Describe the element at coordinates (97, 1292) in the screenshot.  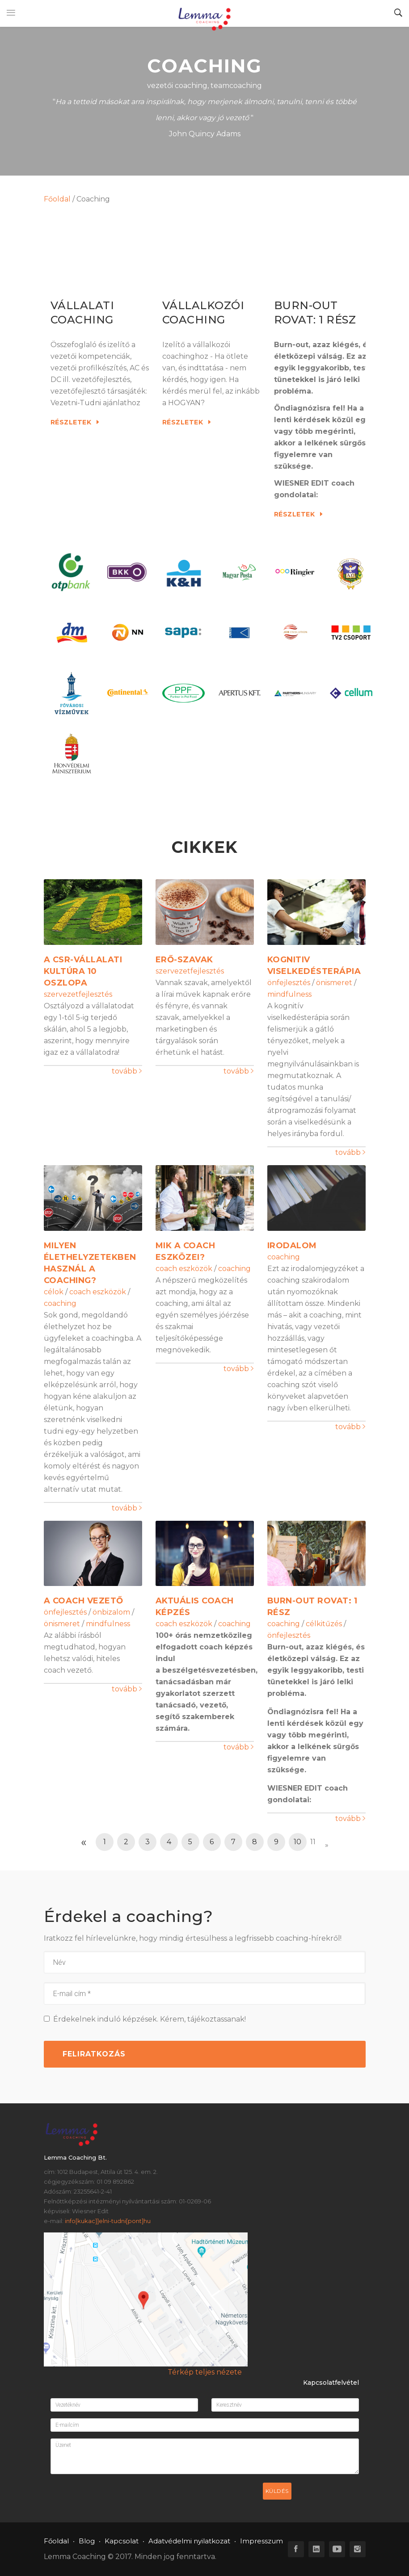
I see `coach eszközök` at that location.